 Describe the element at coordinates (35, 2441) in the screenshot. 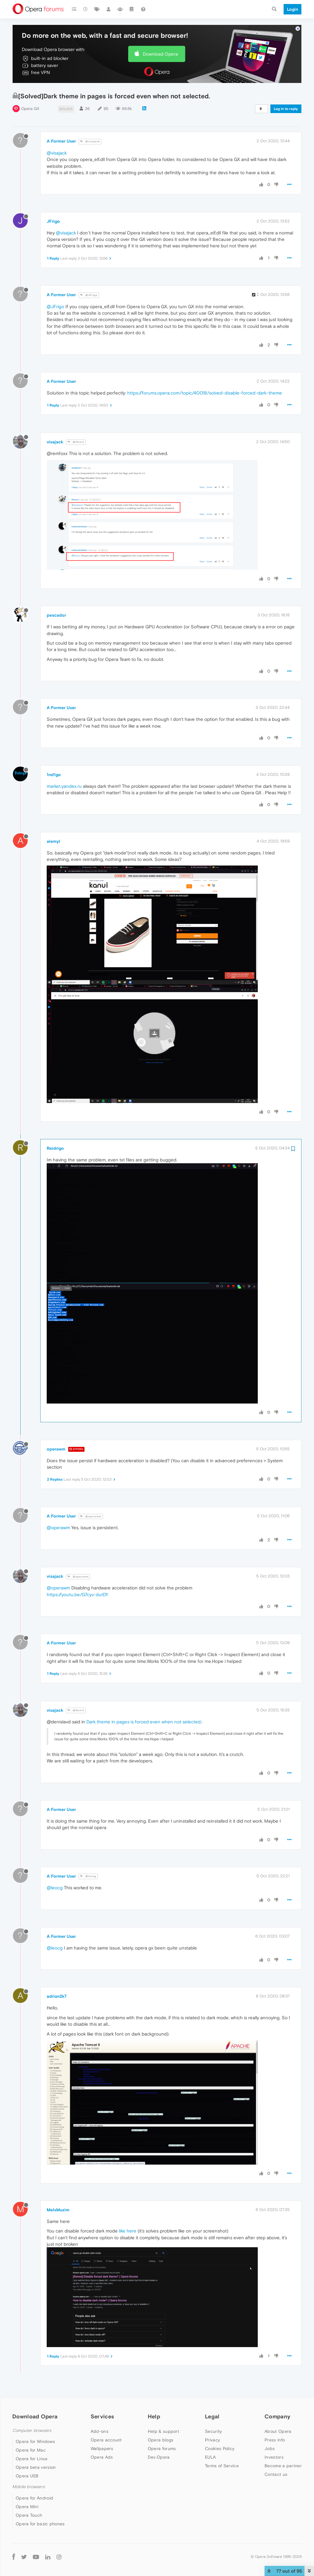

I see `Opera for Windows` at that location.